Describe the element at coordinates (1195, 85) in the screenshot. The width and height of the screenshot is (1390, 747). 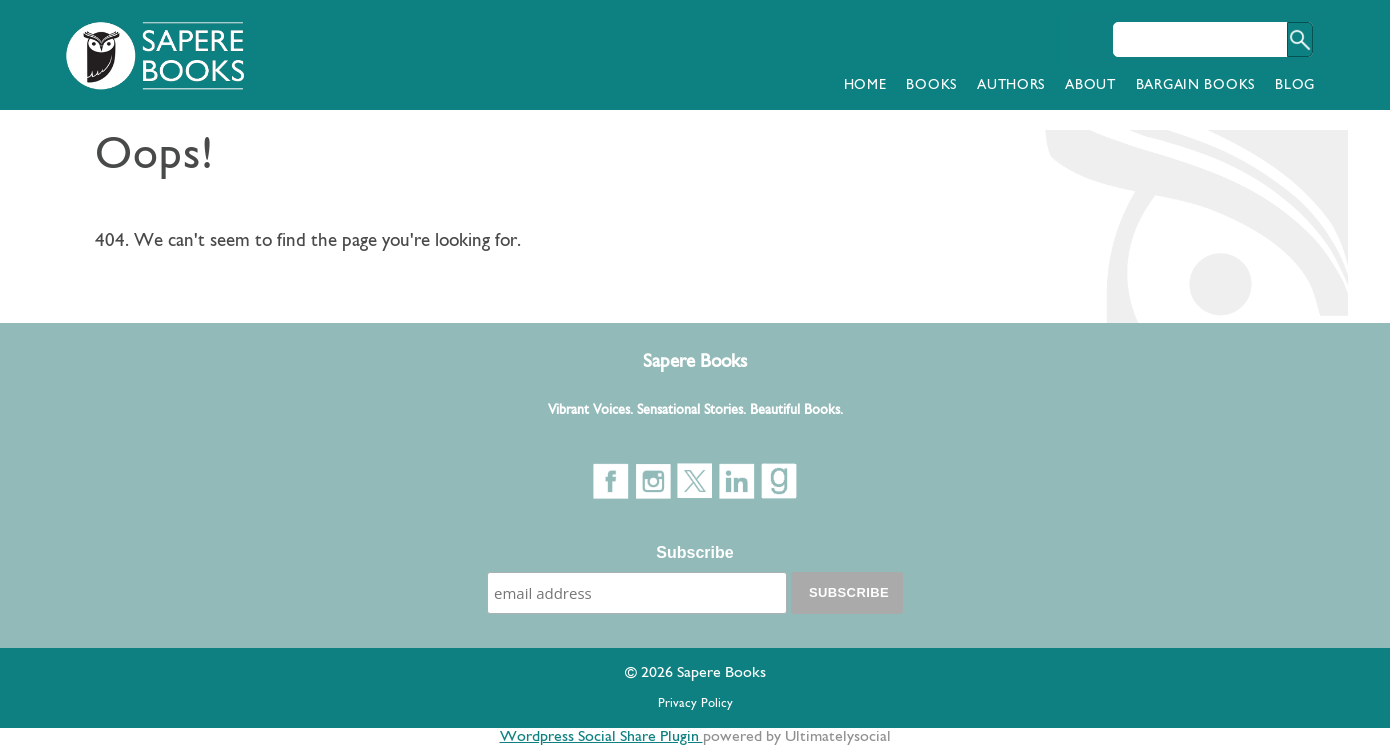
I see `Bargain Books` at that location.